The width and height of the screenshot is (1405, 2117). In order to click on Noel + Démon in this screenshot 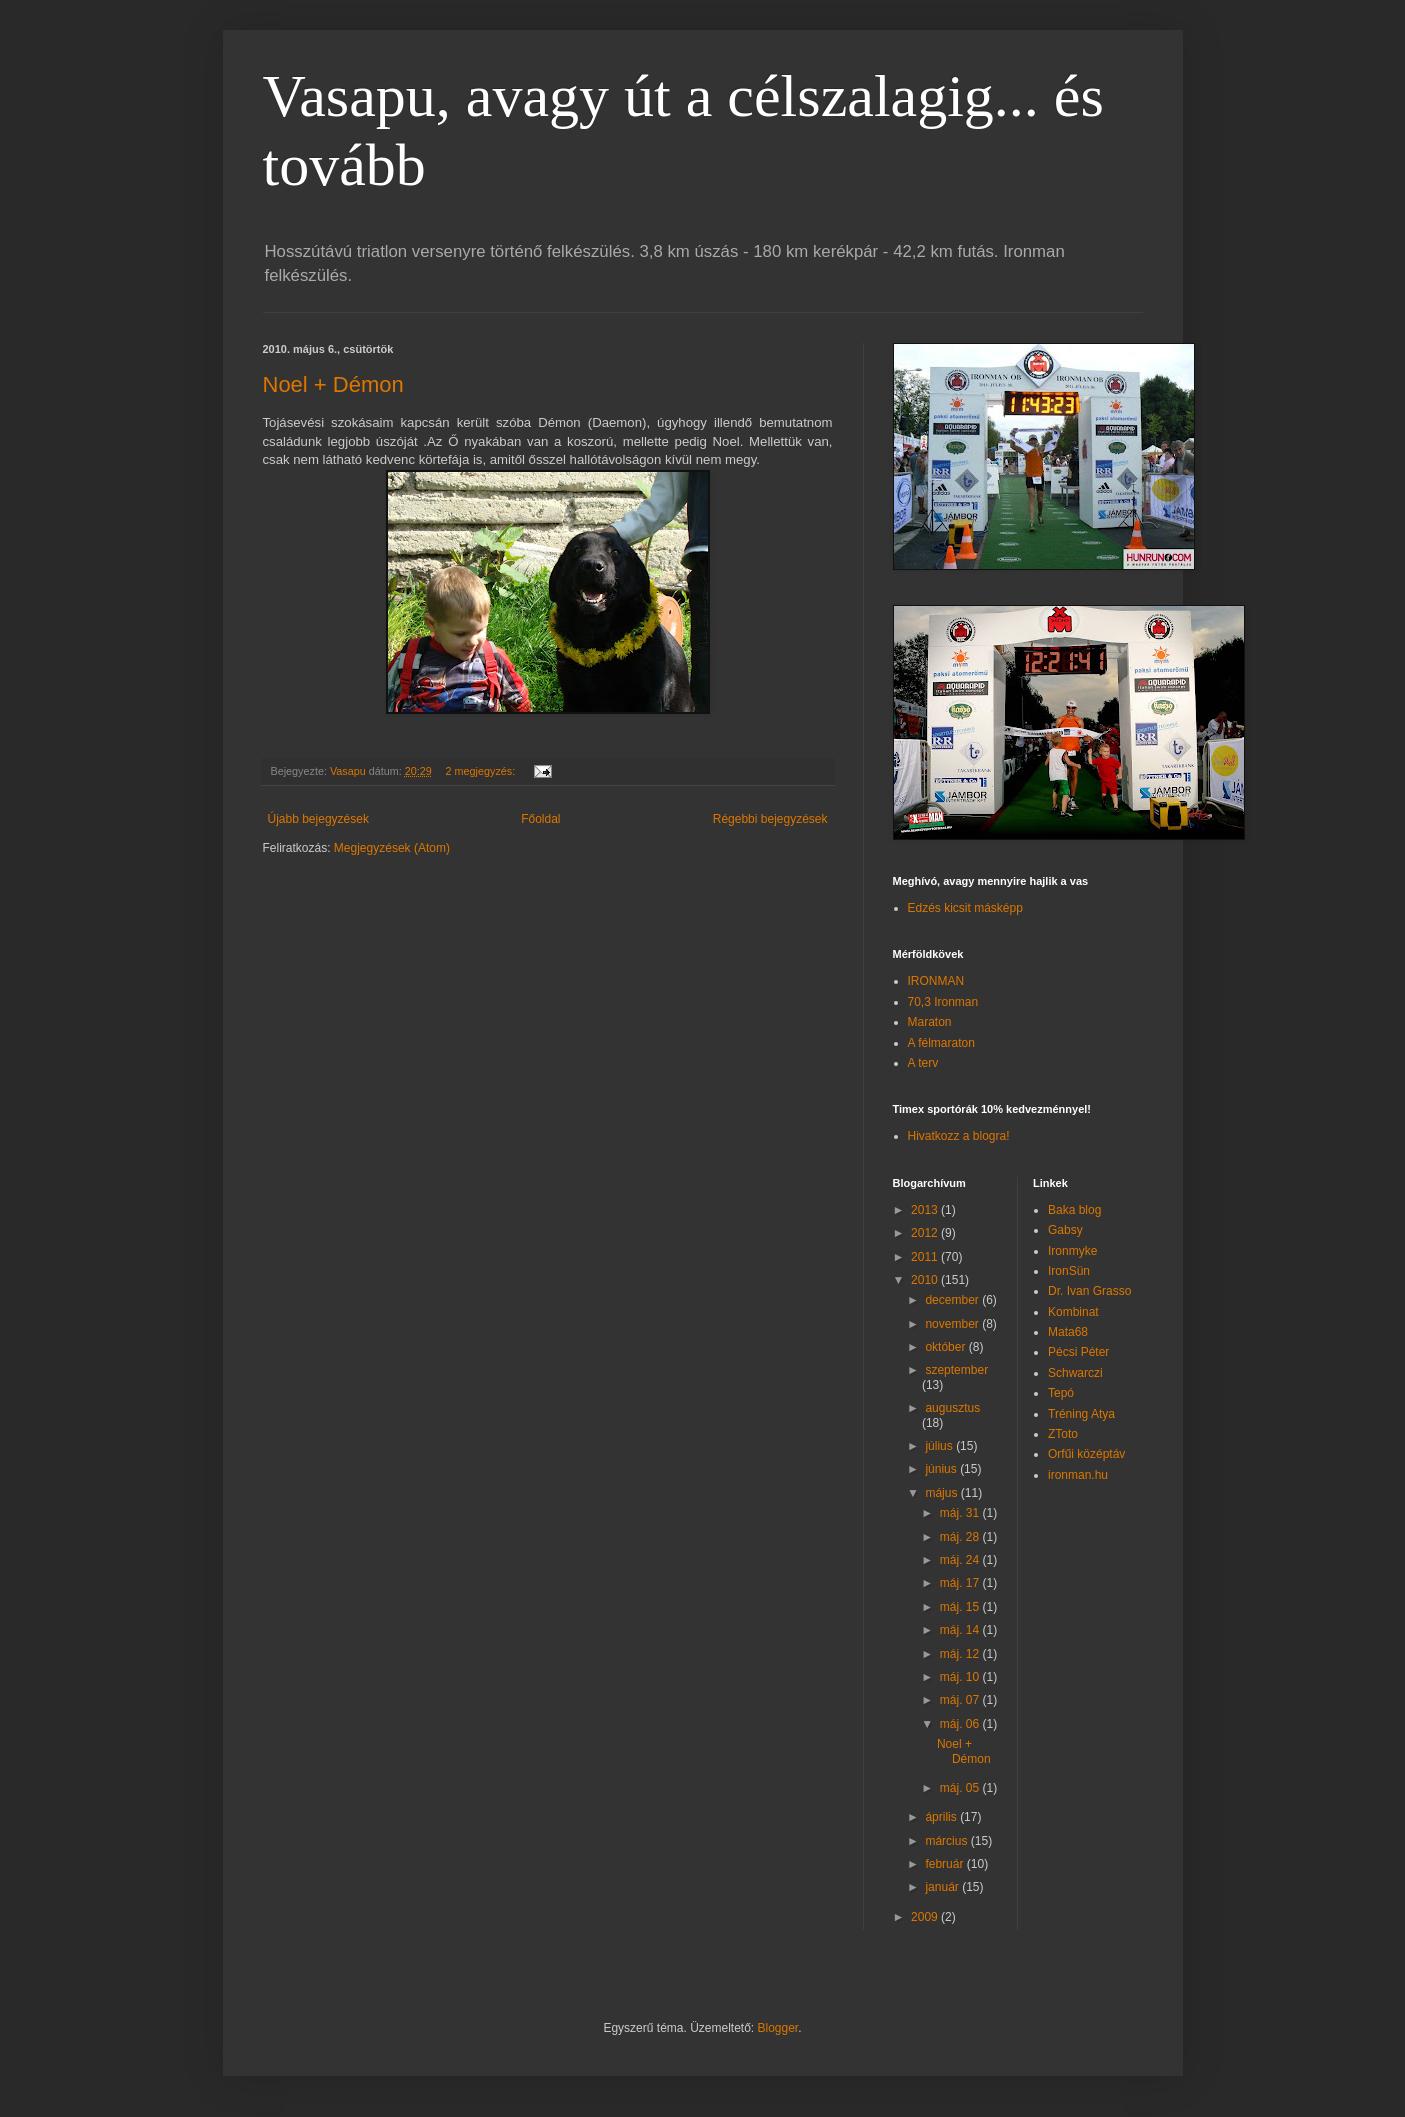, I will do `click(333, 384)`.